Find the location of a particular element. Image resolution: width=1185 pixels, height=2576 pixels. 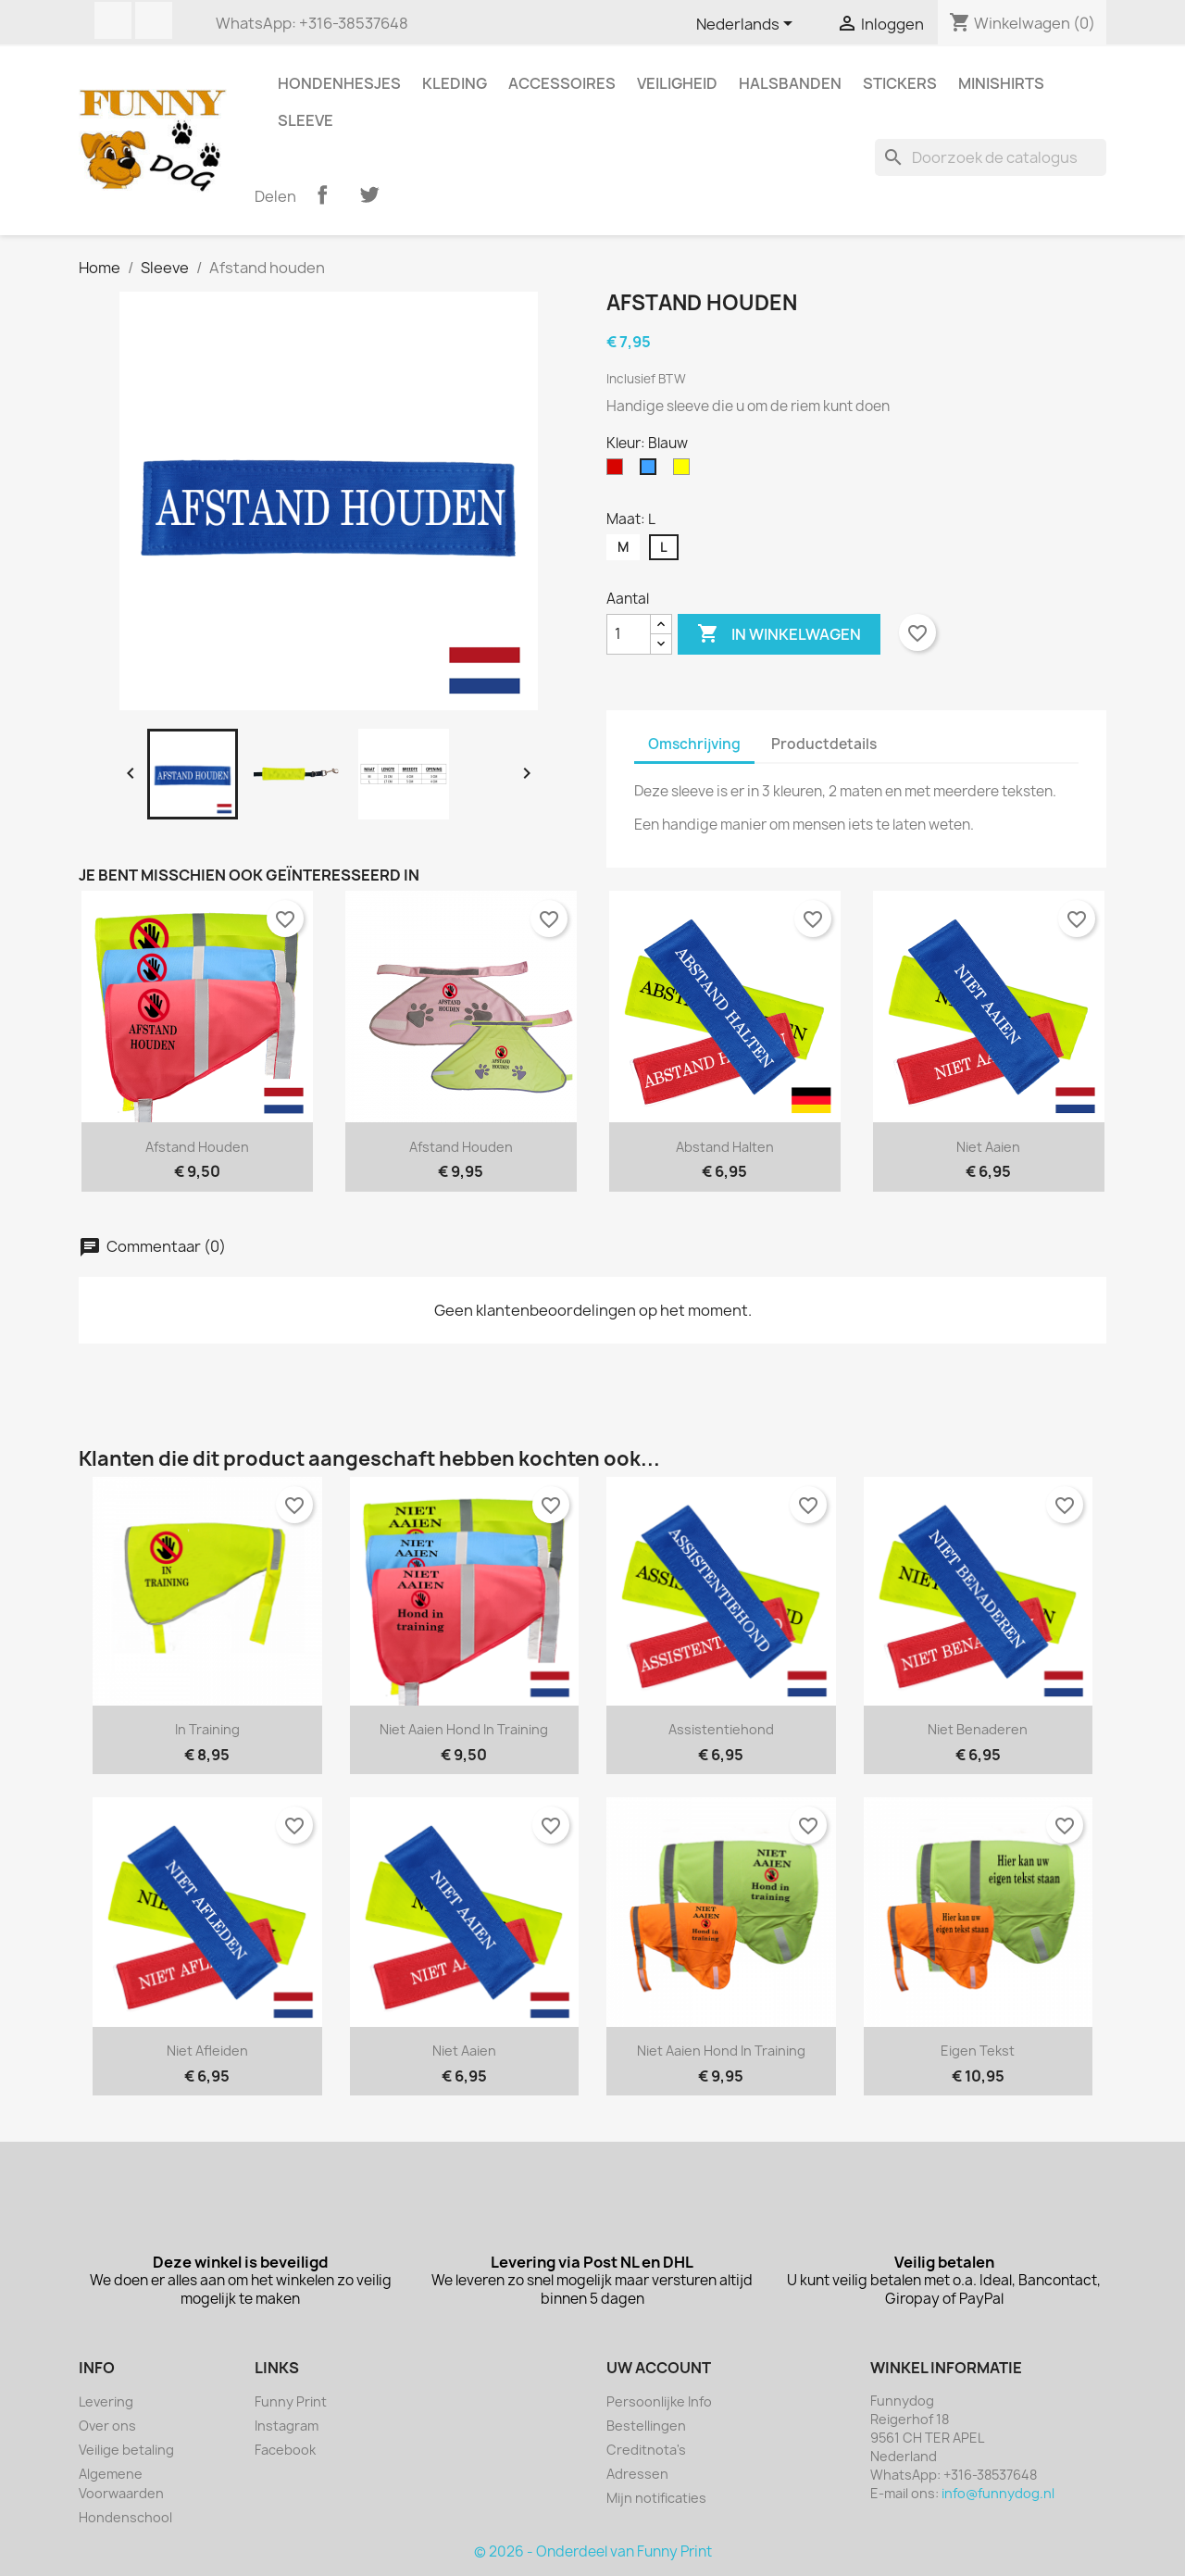

Over ons is located at coordinates (107, 2425).